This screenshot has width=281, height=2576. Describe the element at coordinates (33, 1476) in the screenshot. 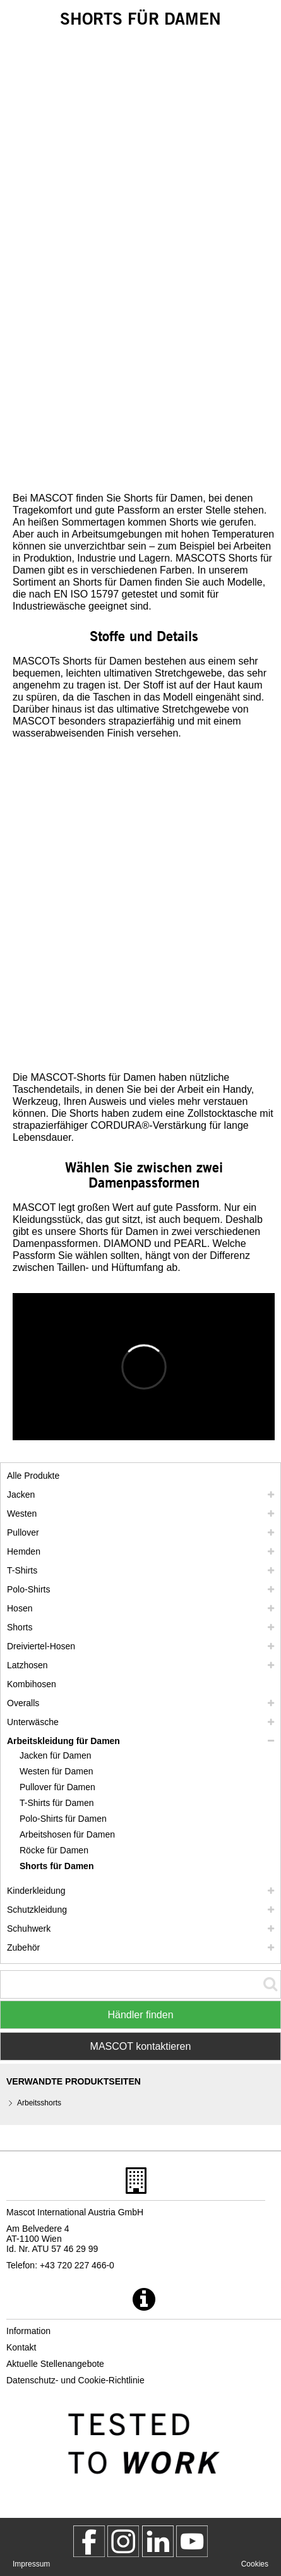

I see `Alle Produkte [arbeitskleidung]` at that location.